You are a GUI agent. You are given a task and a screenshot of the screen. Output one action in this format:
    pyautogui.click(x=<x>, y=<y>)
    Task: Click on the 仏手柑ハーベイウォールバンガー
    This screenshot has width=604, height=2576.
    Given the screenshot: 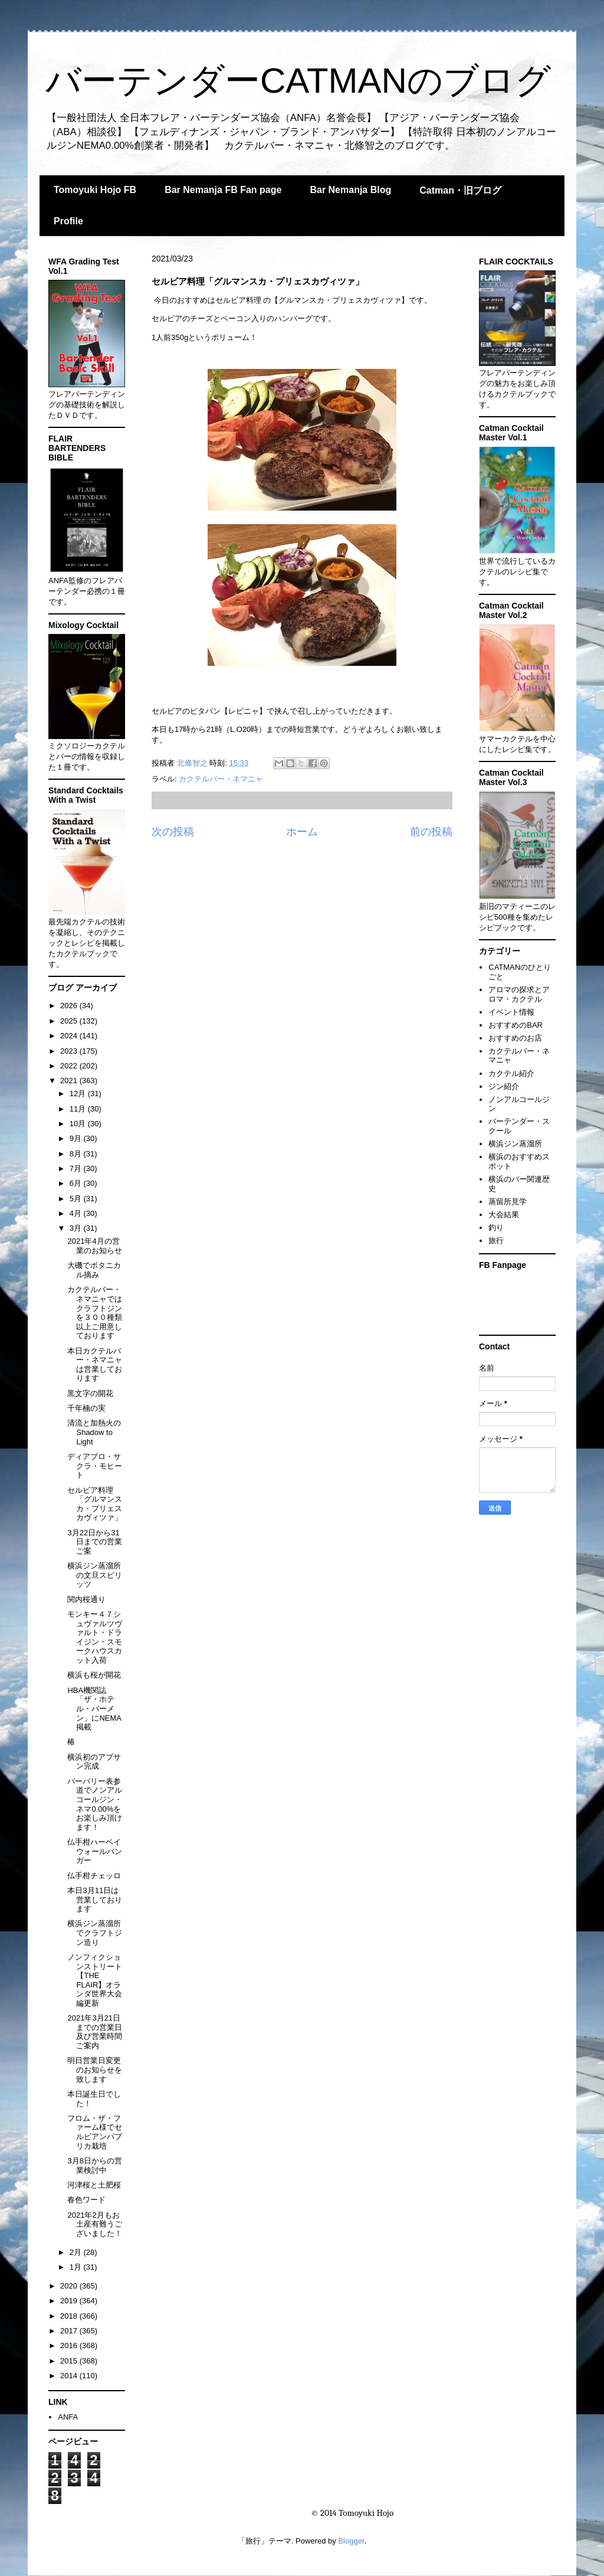 What is the action you would take?
    pyautogui.click(x=94, y=1851)
    